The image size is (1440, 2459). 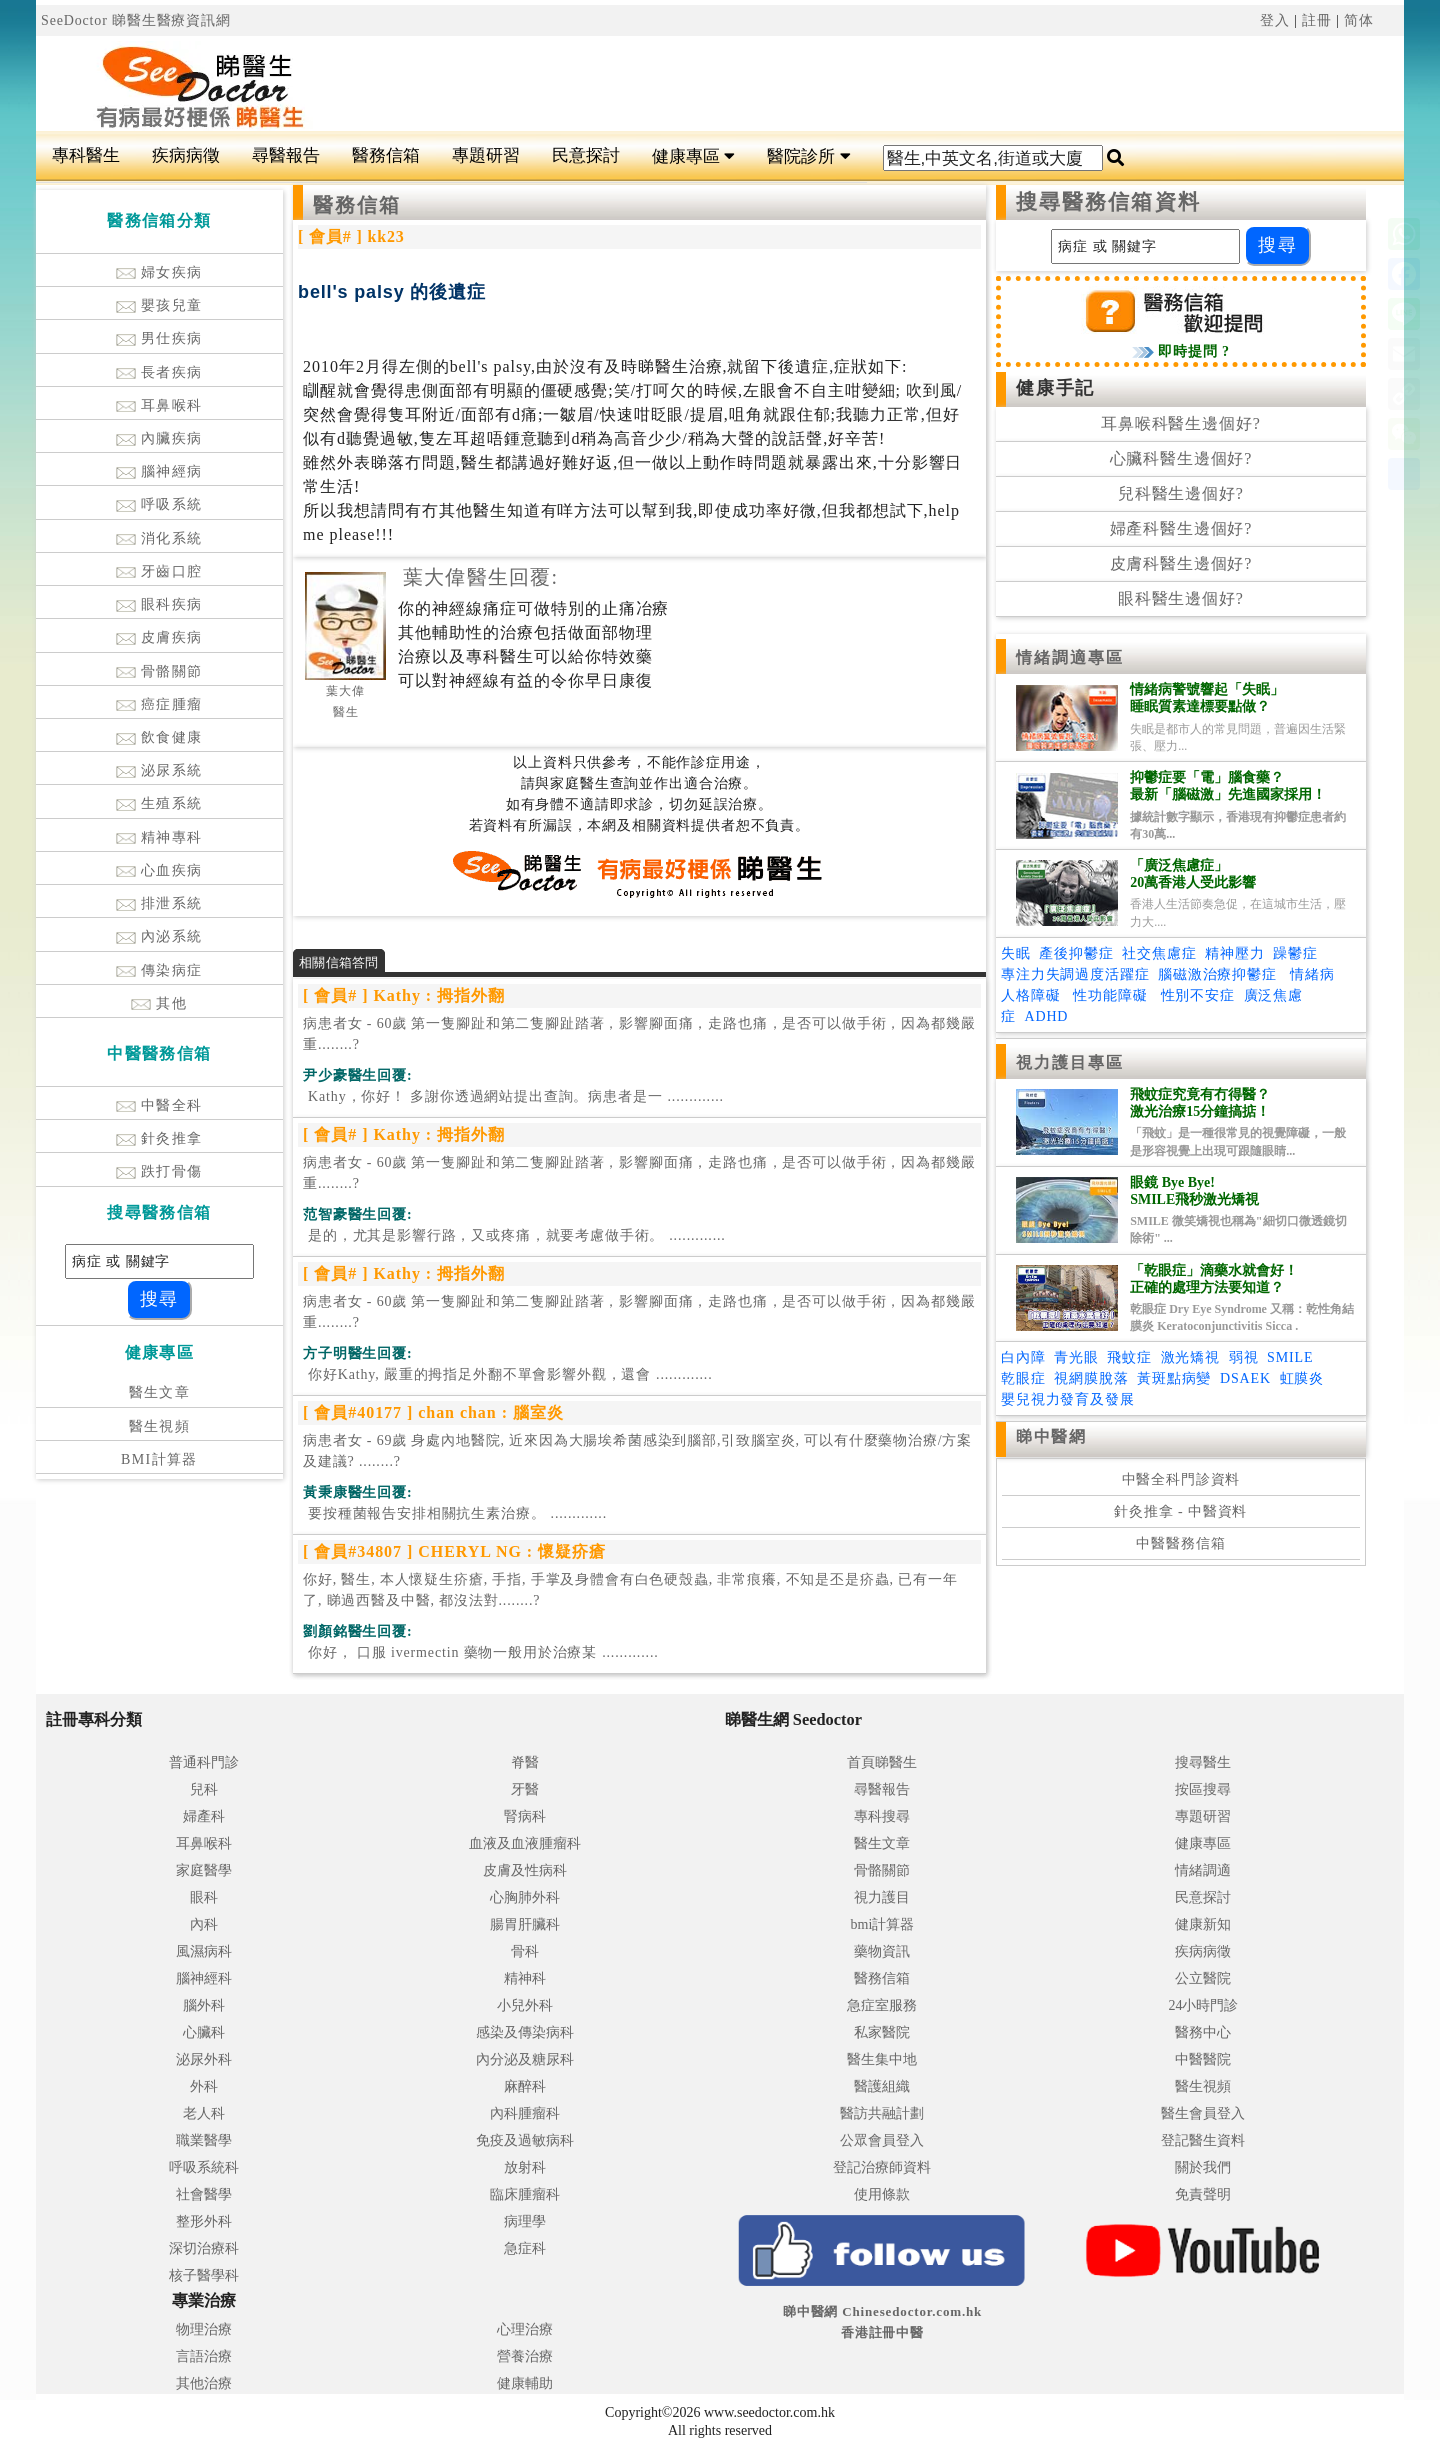 I want to click on 醫務信箱, so click(x=386, y=155).